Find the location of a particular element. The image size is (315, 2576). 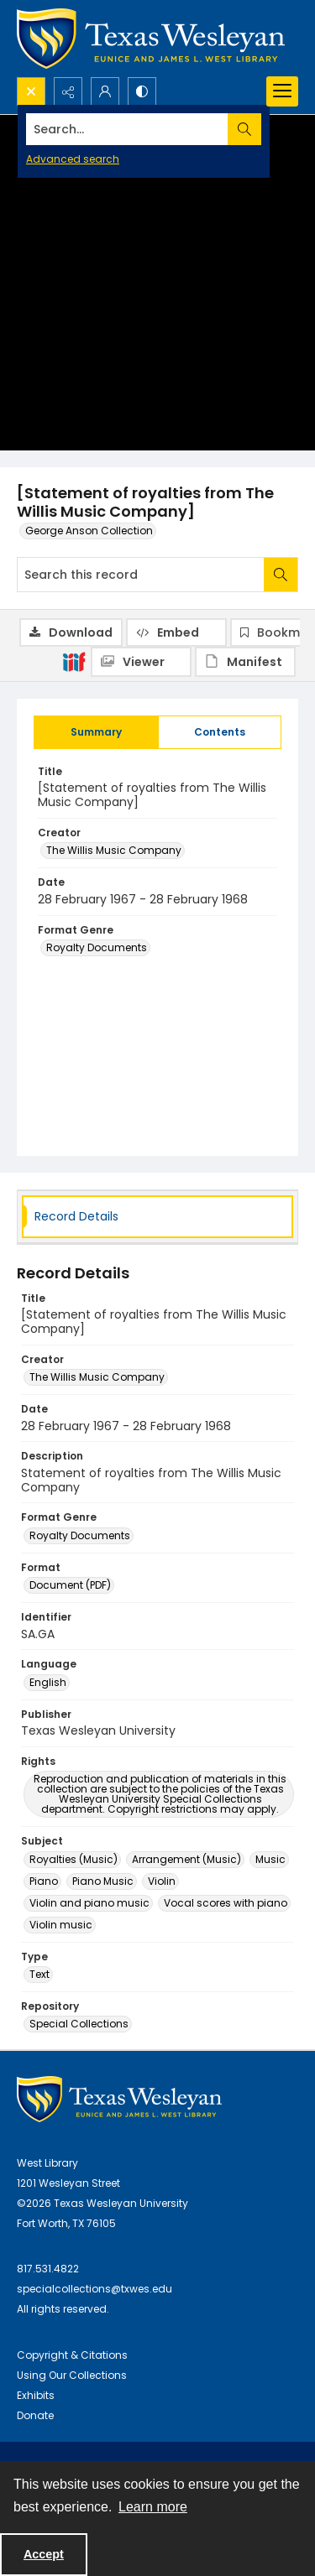

Arrangement (Music) [Subject Arrangement (Music)] is located at coordinates (186, 1859).